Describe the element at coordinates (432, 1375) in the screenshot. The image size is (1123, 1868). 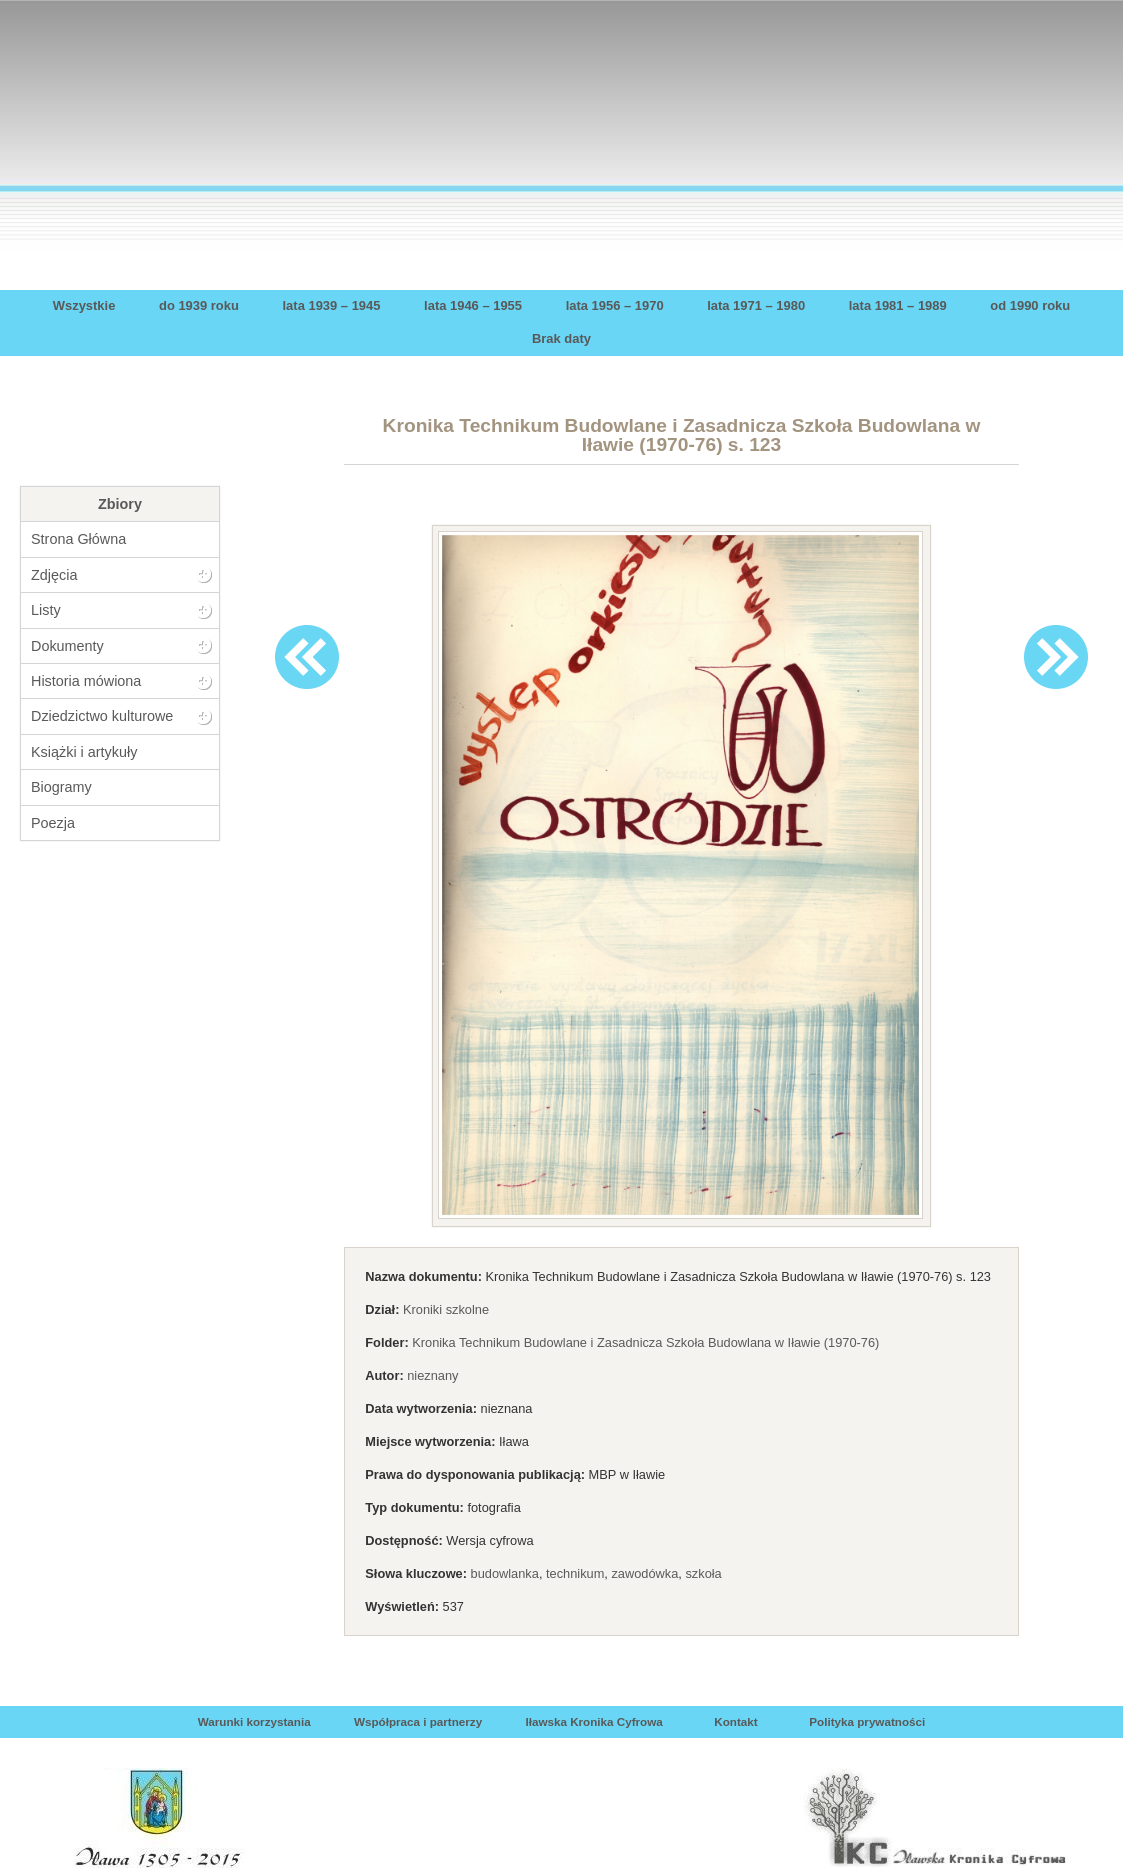
I see `nieznany` at that location.